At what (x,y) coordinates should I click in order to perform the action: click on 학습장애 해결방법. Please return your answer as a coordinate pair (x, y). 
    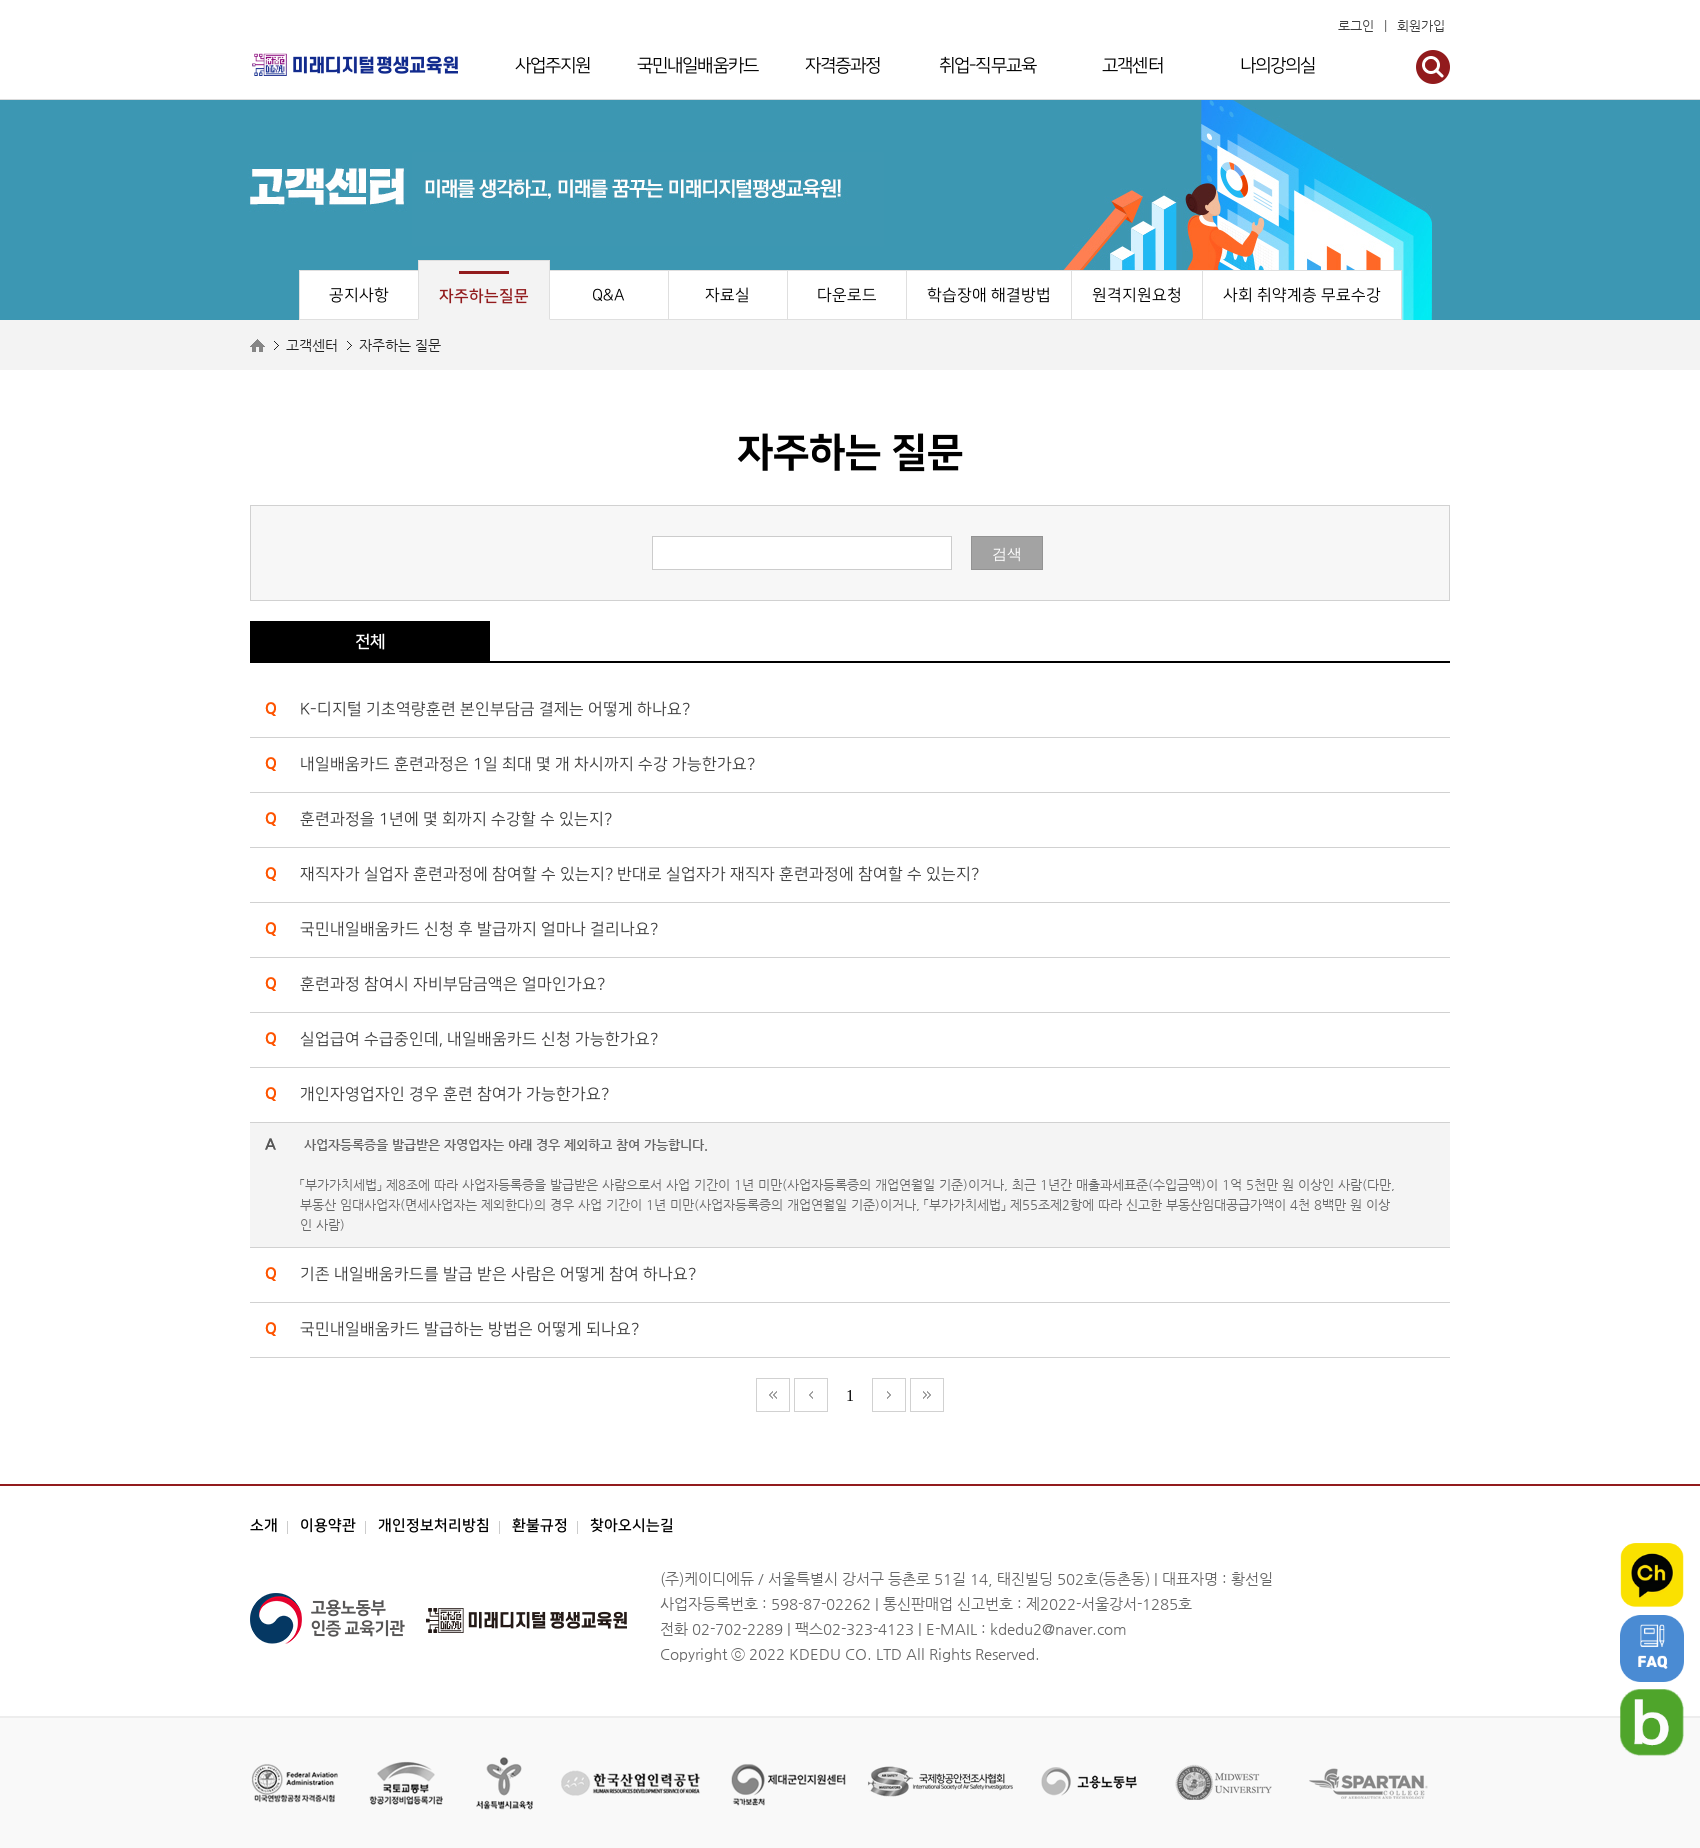
    Looking at the image, I should click on (989, 295).